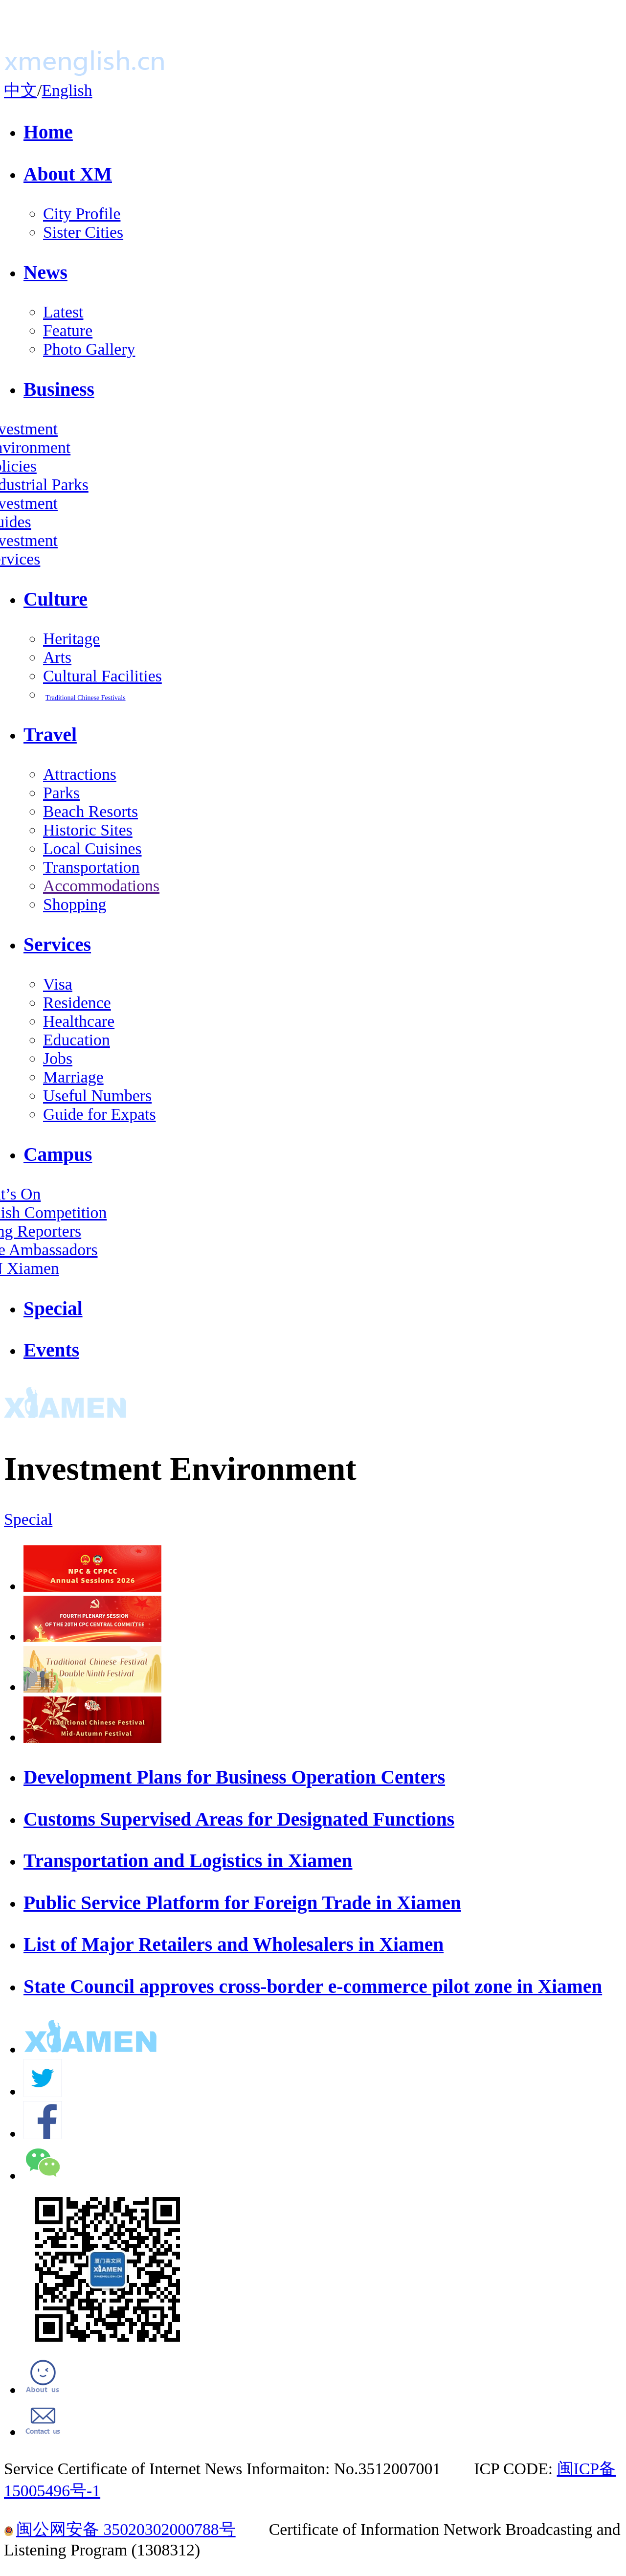 The height and width of the screenshot is (2576, 626). Describe the element at coordinates (76, 1040) in the screenshot. I see `Education` at that location.